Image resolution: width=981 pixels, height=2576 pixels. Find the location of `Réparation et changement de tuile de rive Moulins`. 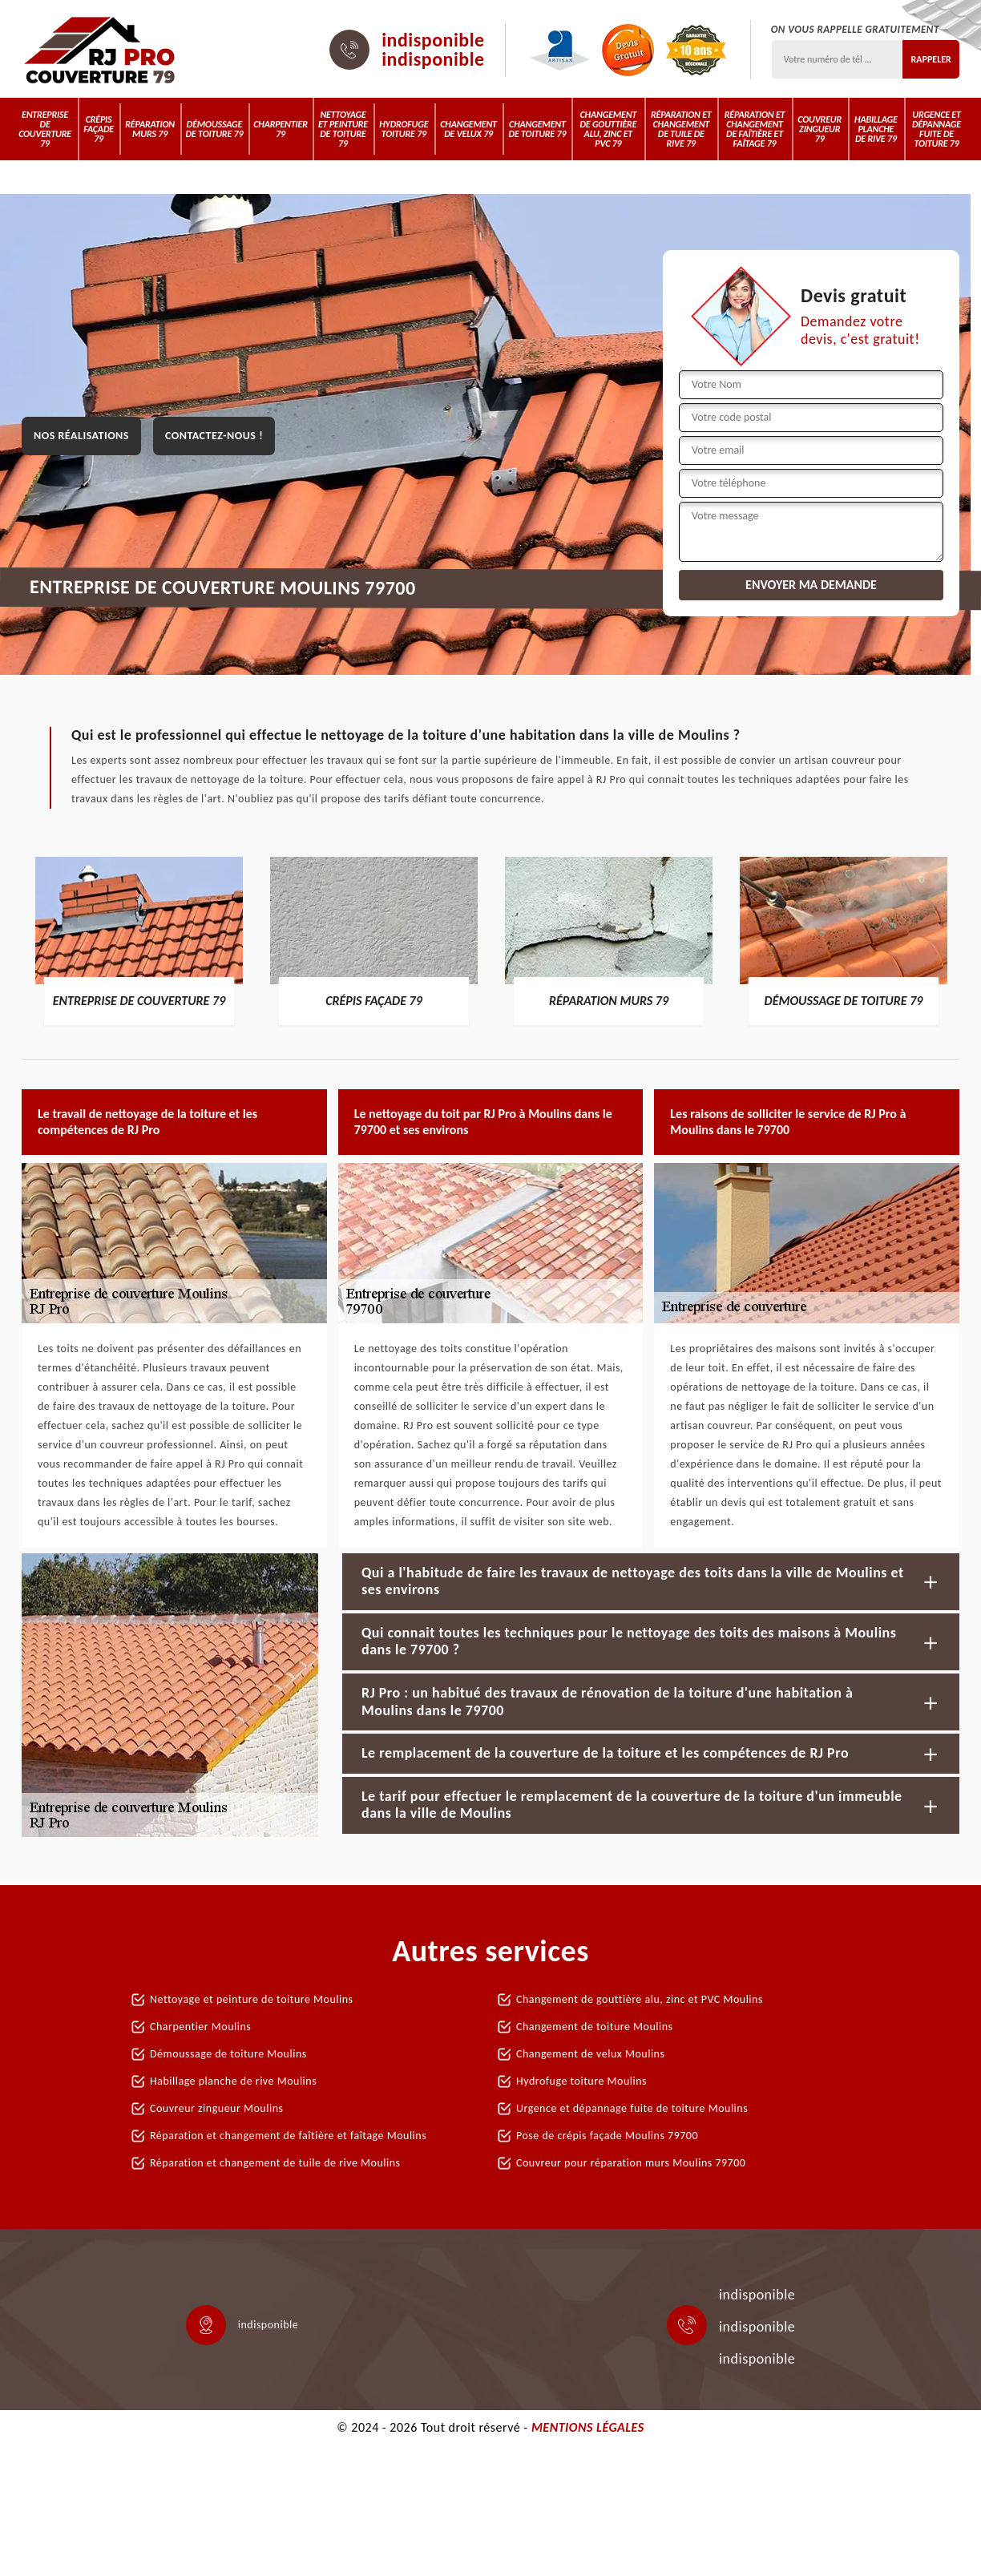

Réparation et changement de tuile de rive Moulins is located at coordinates (275, 2163).